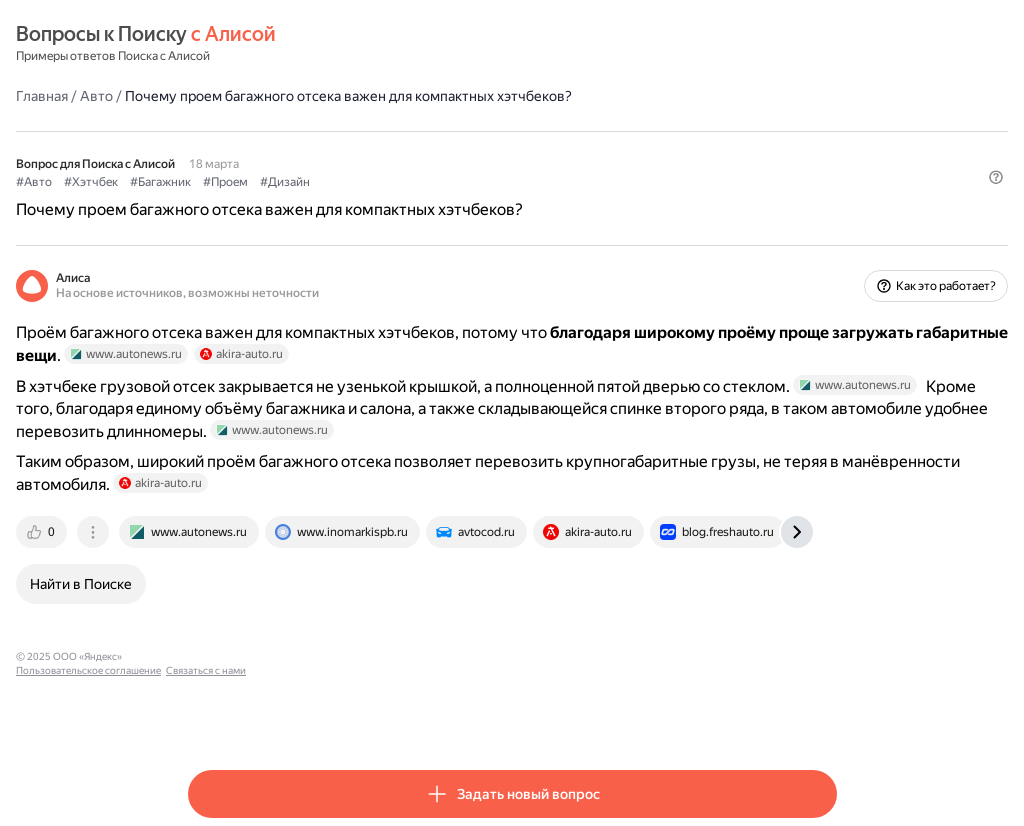  I want to click on #Проем, so click(397, 181).